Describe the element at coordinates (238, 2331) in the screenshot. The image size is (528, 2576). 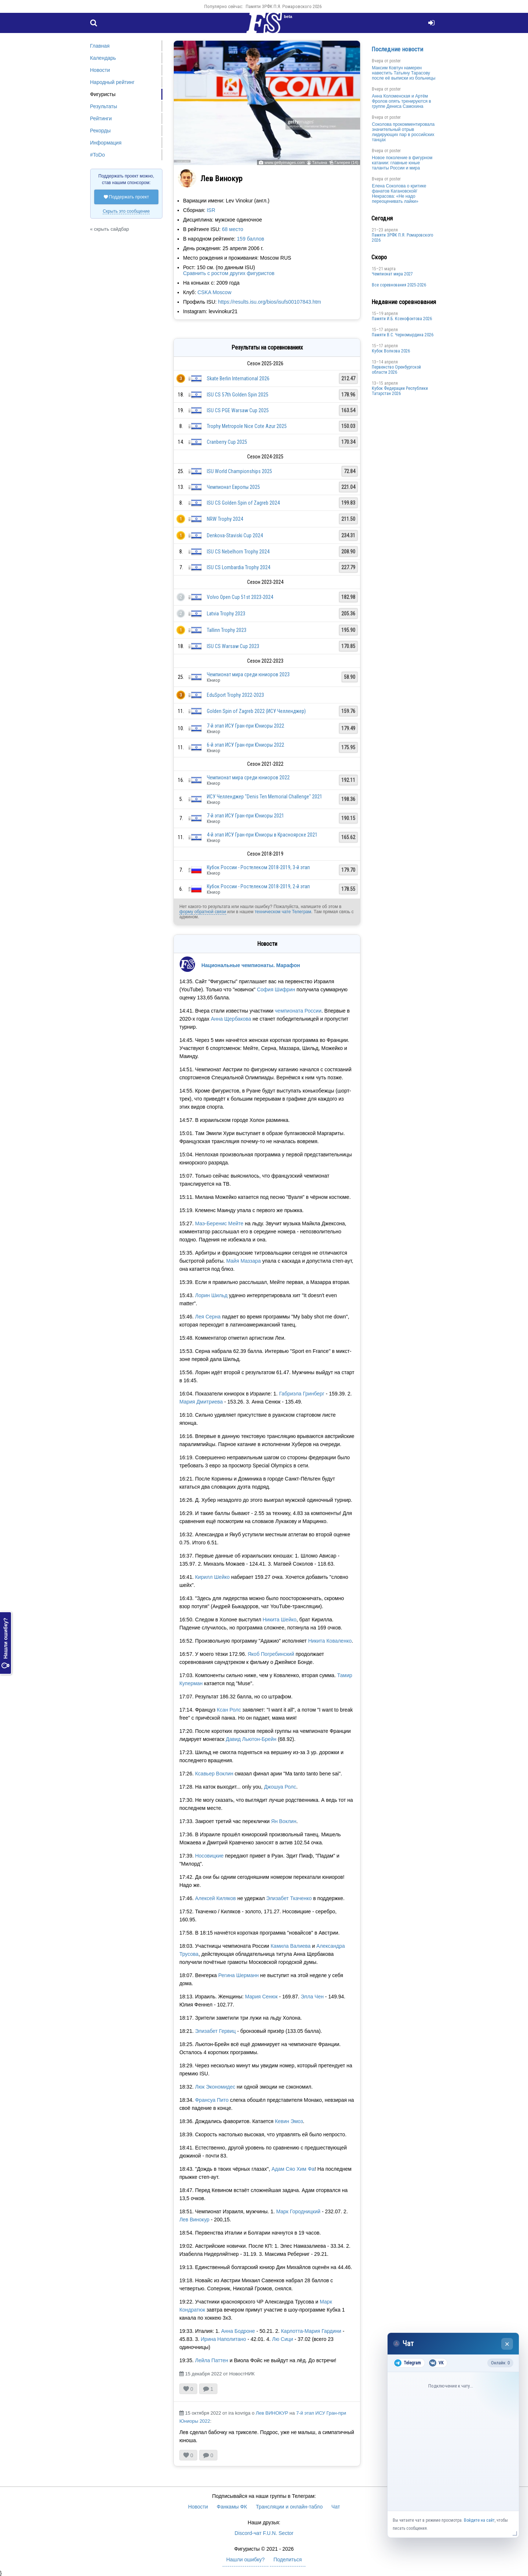
I see `Анна Бодроне` at that location.